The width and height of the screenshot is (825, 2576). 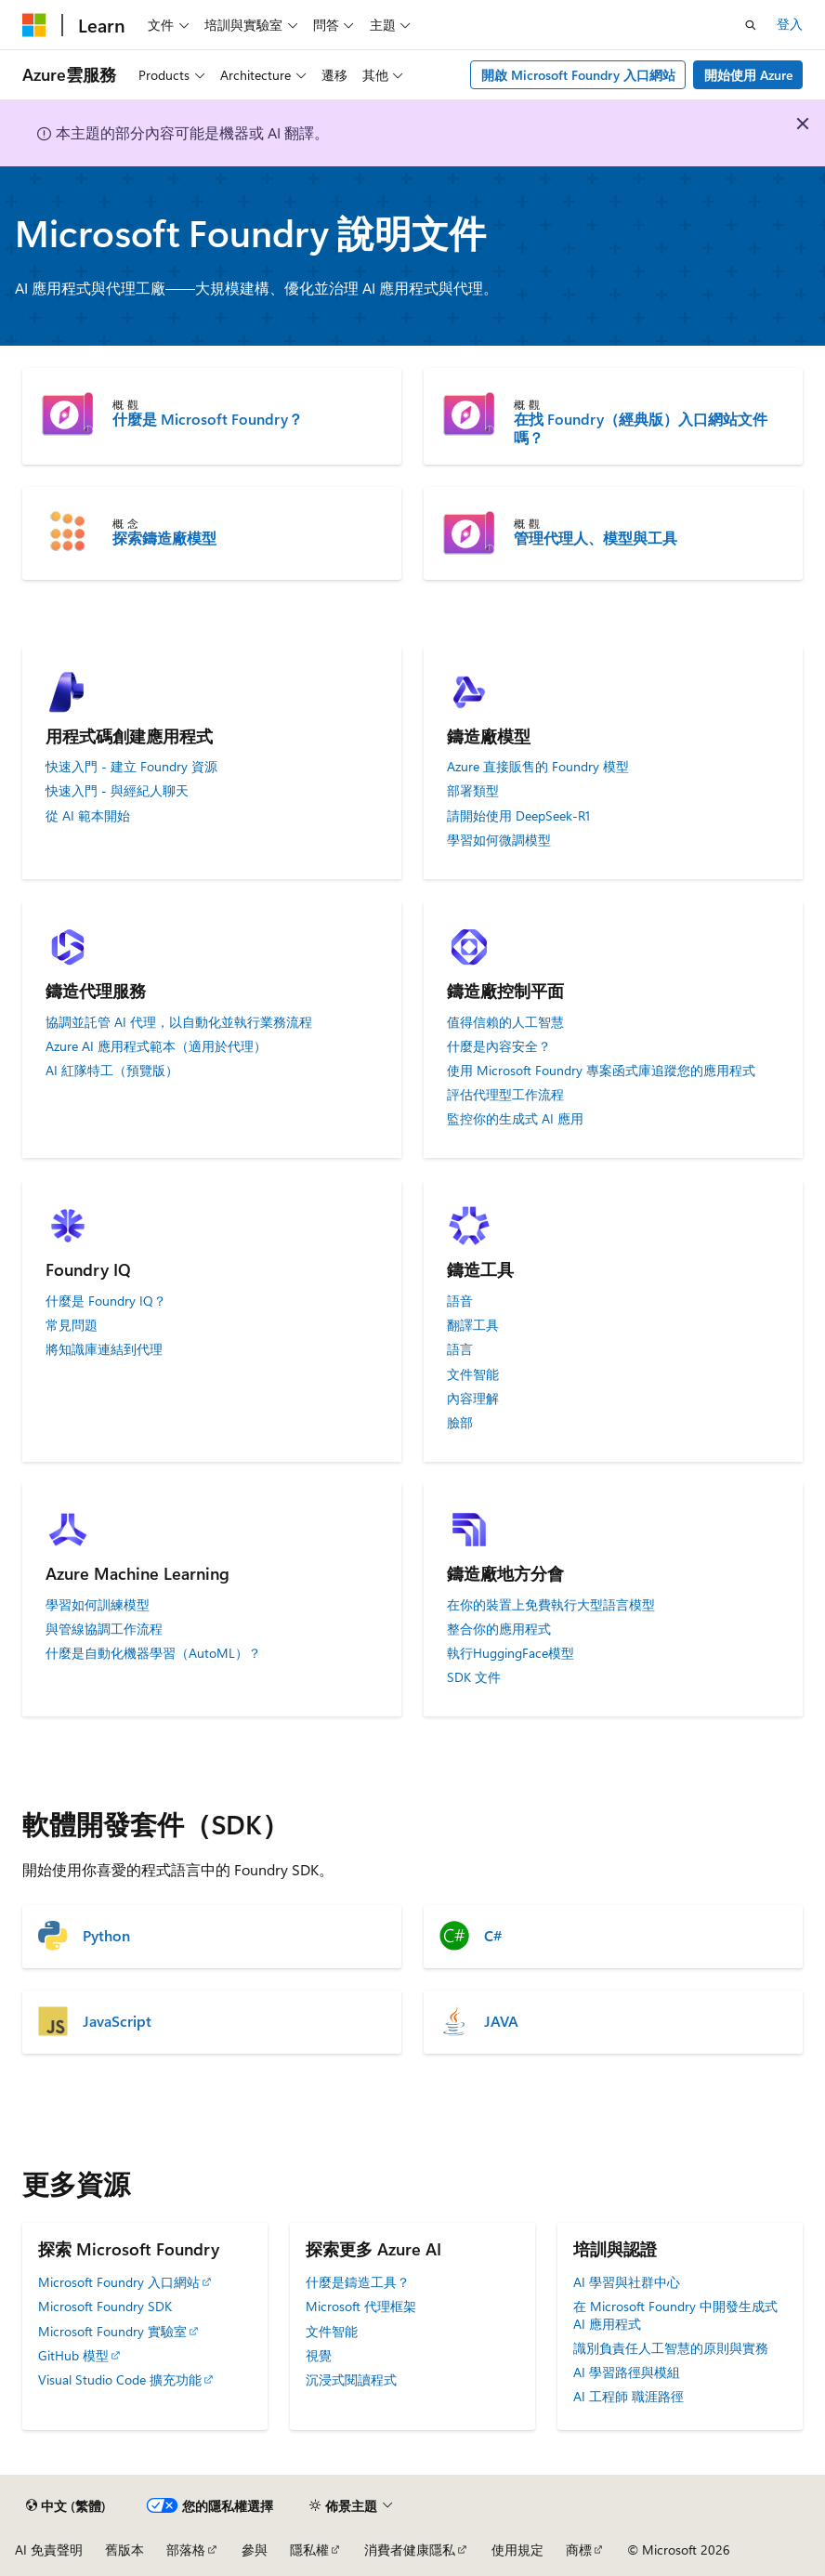 I want to click on 學習如何微調模型, so click(x=499, y=840).